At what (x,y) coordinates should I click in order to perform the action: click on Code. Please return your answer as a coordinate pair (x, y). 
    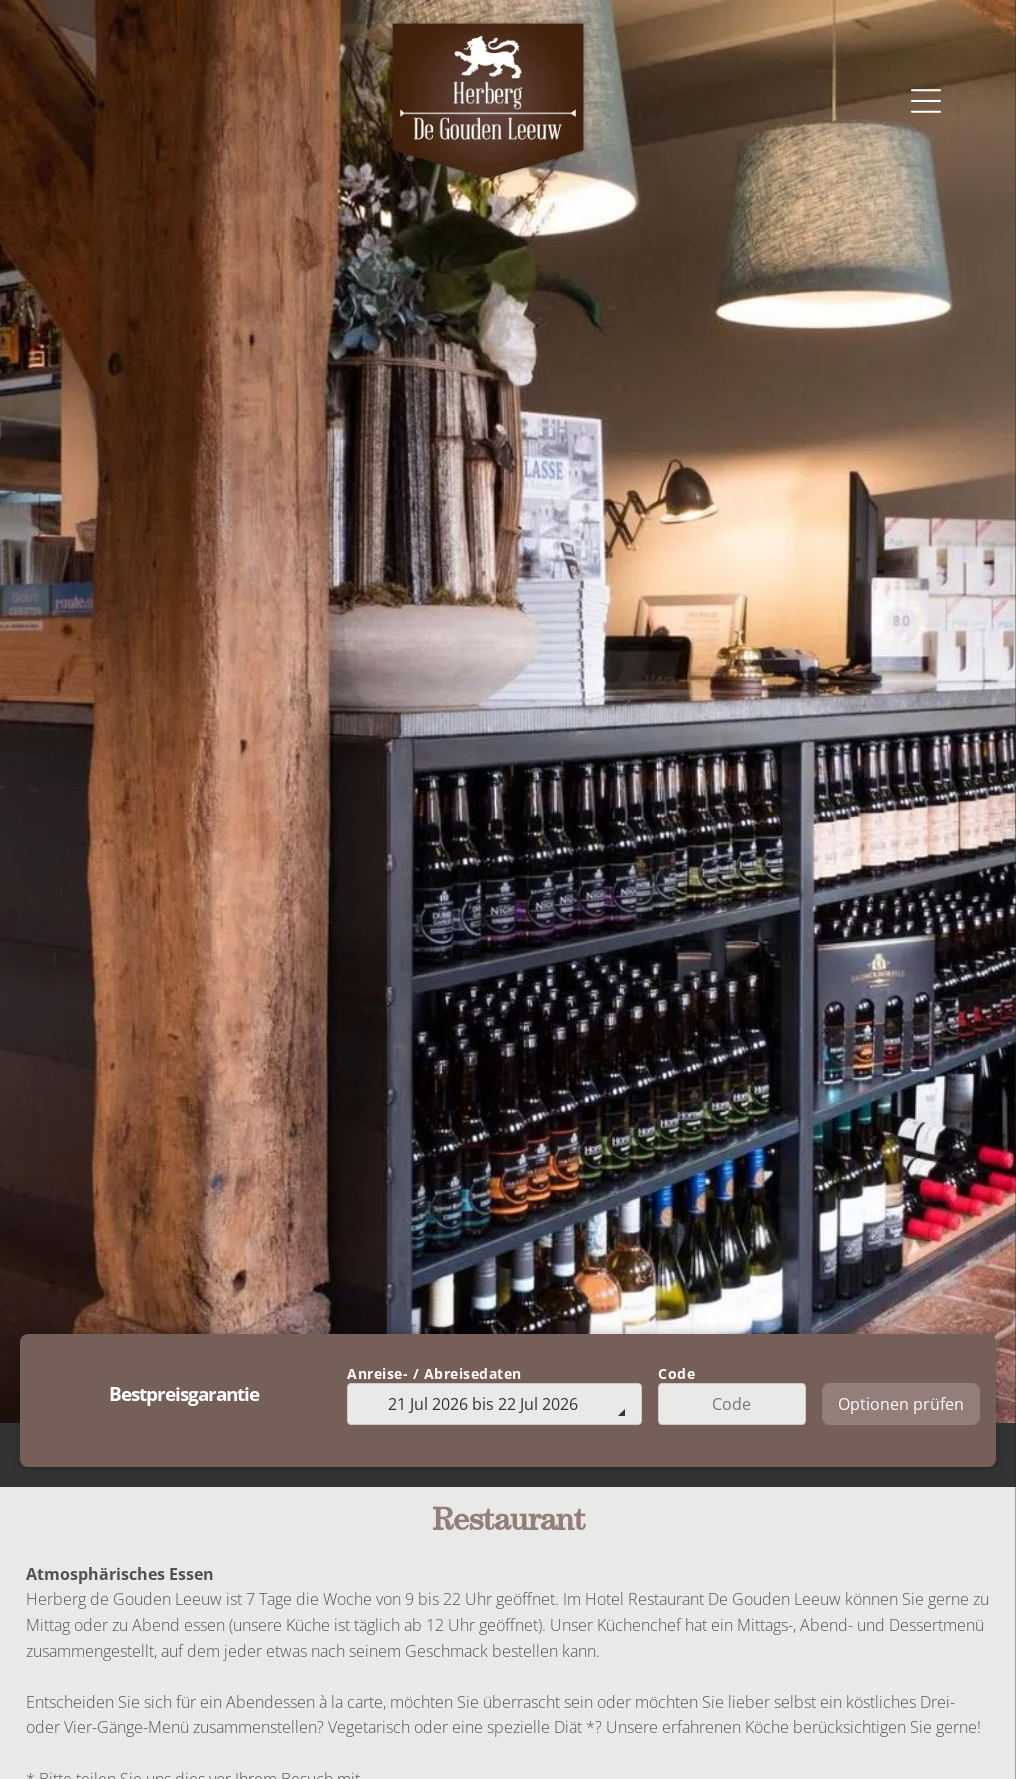
    Looking at the image, I should click on (676, 1373).